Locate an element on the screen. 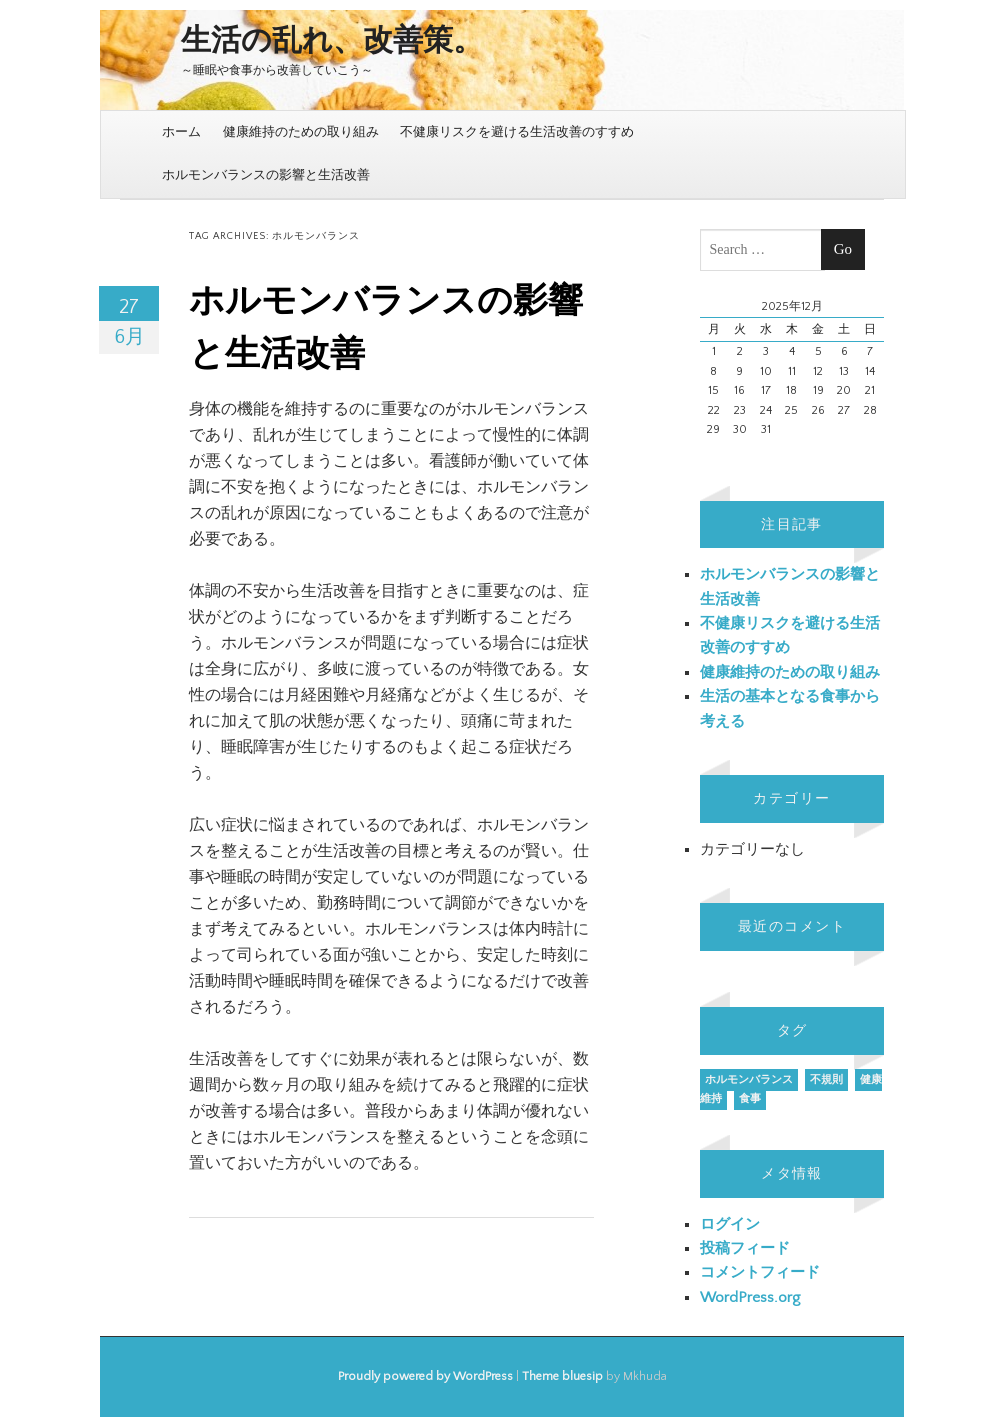 Image resolution: width=1004 pixels, height=1420 pixels. 生活の乱れ、改善策。 is located at coordinates (332, 41).